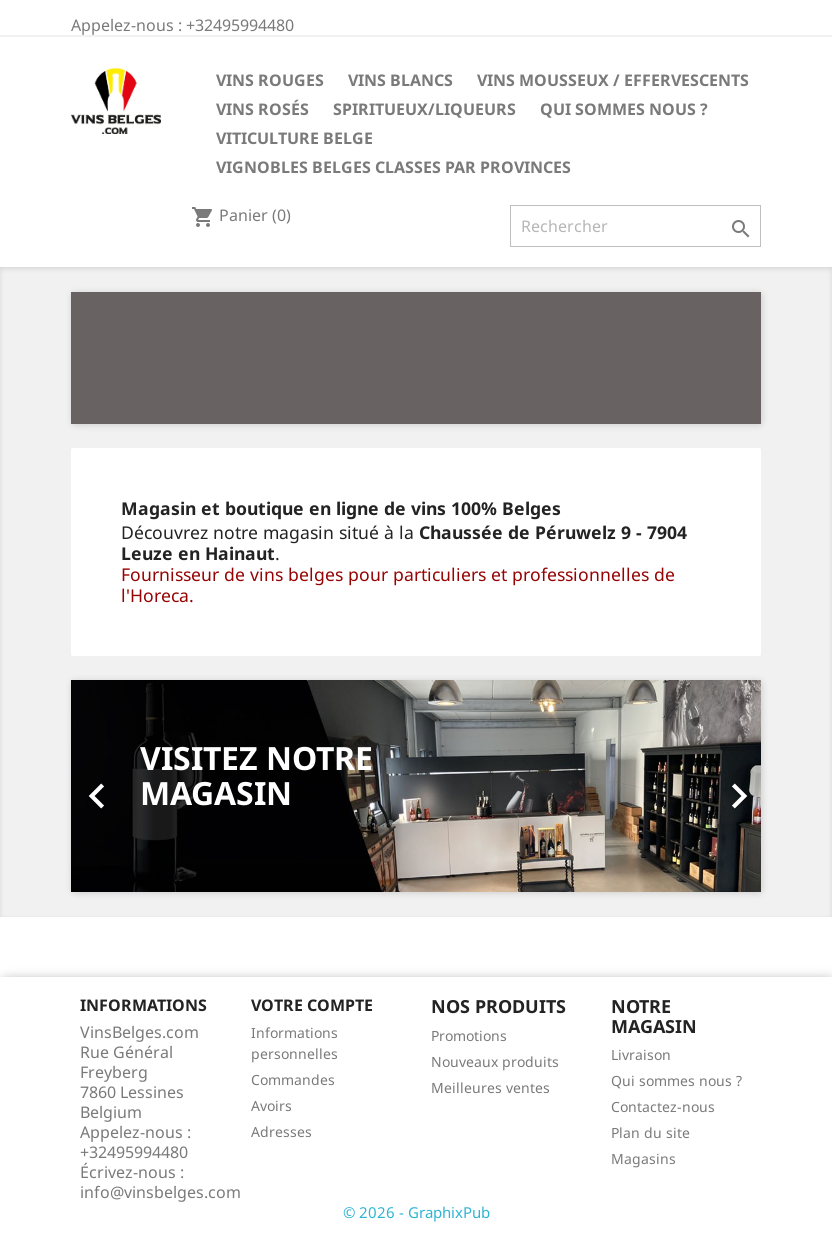  Describe the element at coordinates (424, 109) in the screenshot. I see `Spiritueux/Liqueurs` at that location.